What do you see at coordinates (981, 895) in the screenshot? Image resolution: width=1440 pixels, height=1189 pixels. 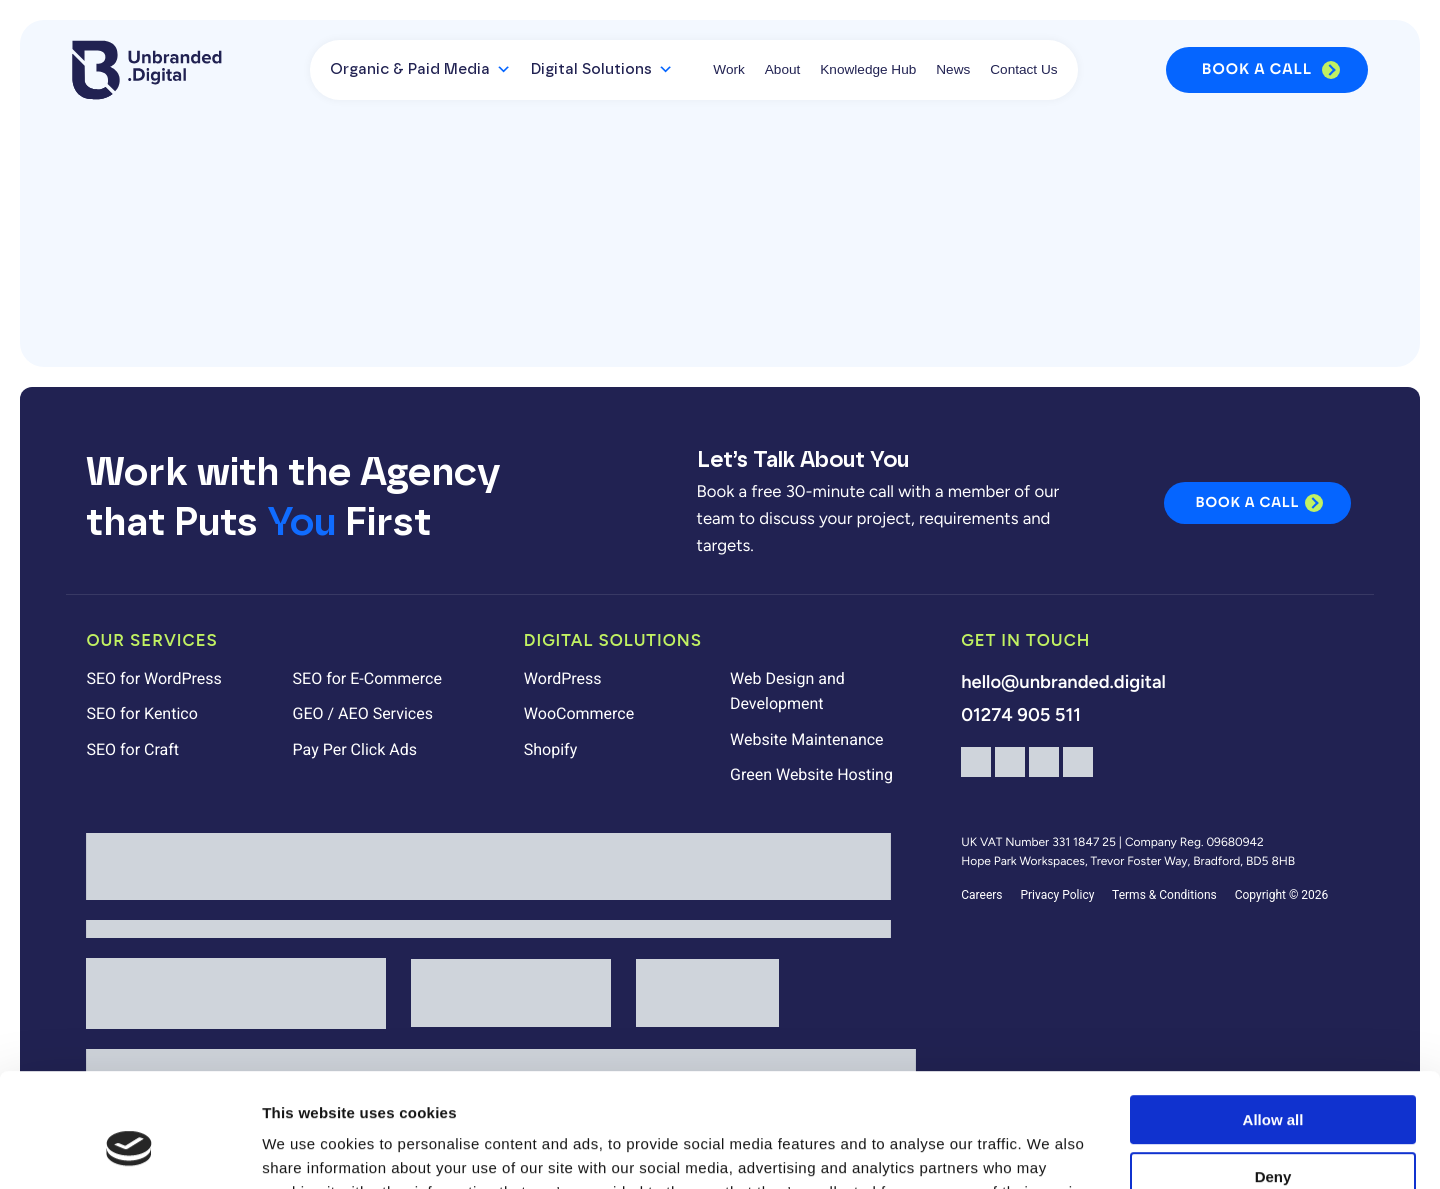 I see `Careers` at bounding box center [981, 895].